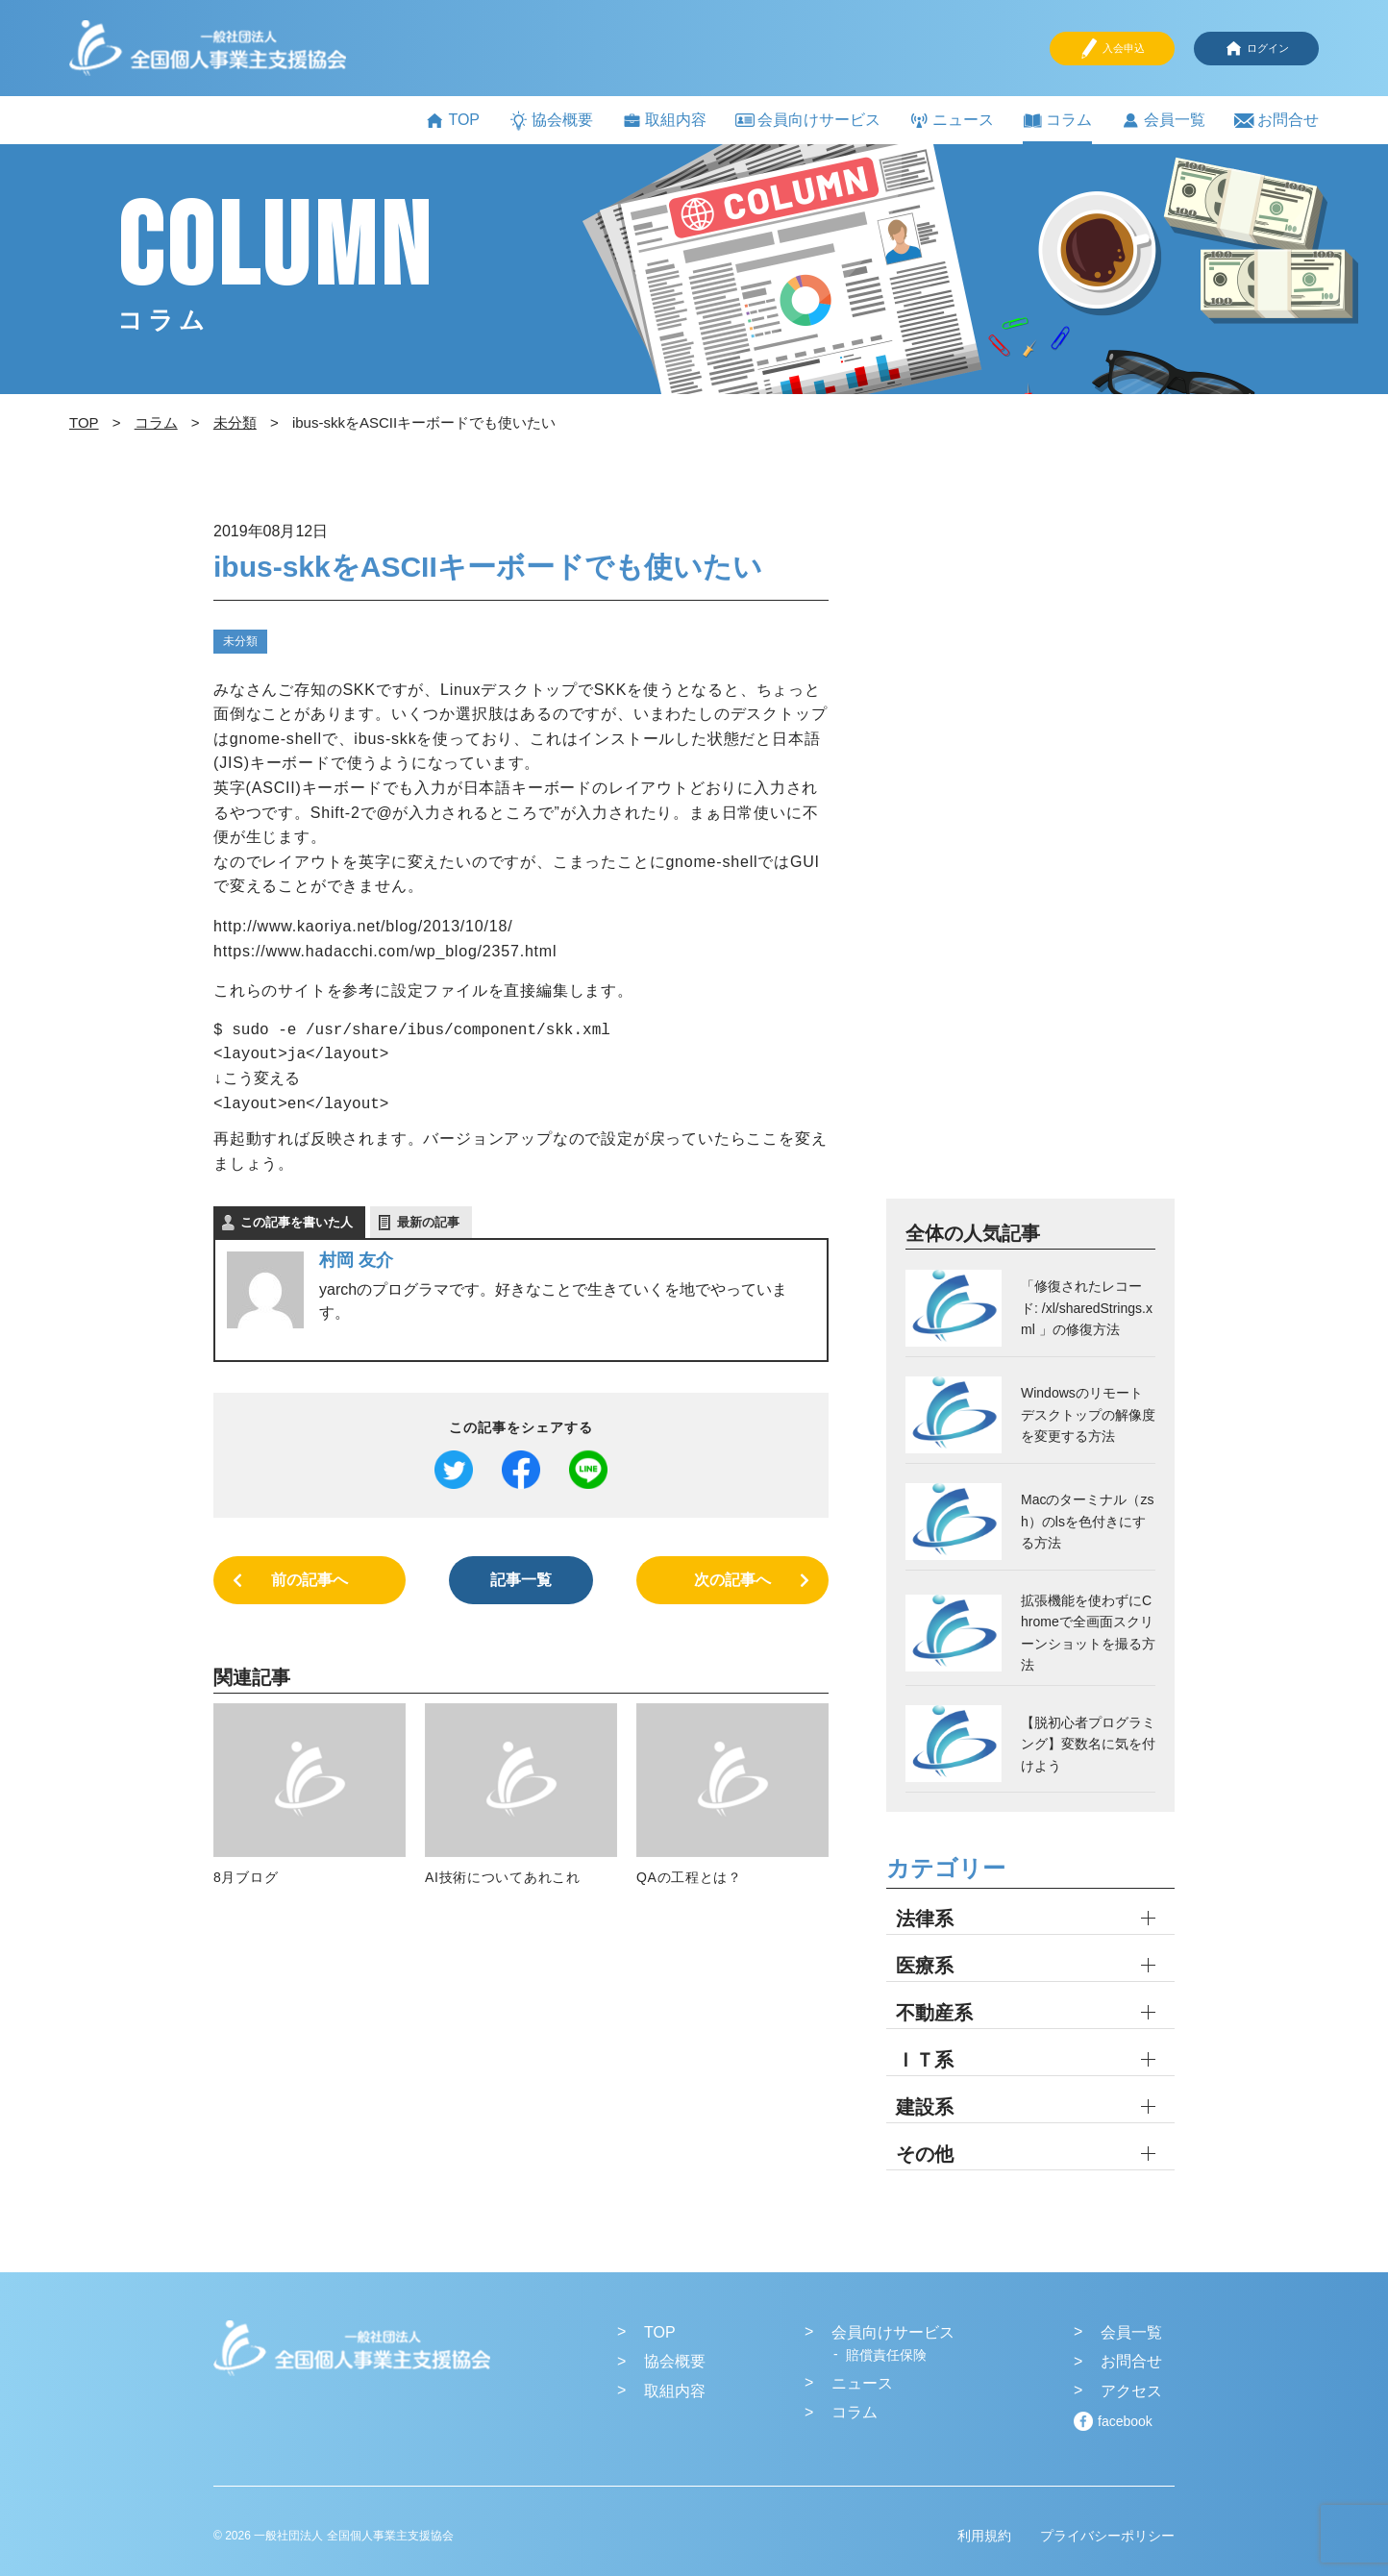 The image size is (1388, 2576). Describe the element at coordinates (1276, 121) in the screenshot. I see `お問合せ` at that location.